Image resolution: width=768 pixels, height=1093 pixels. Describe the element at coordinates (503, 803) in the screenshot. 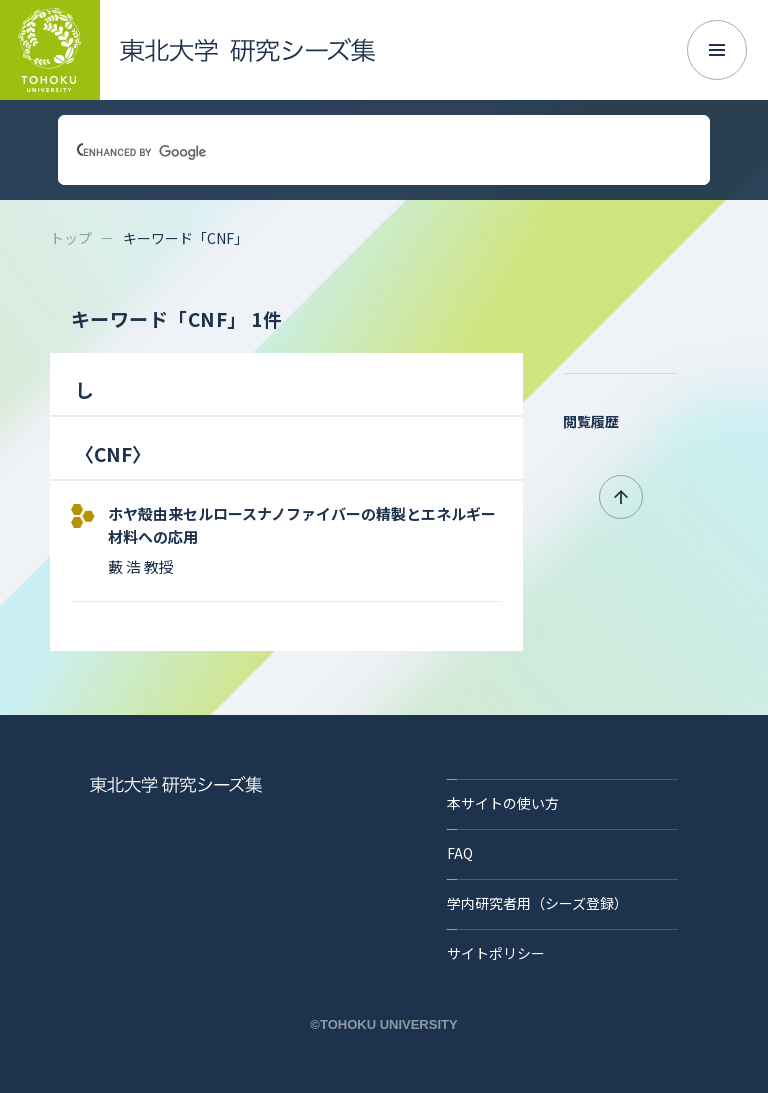

I see `本サイトの使い方` at that location.